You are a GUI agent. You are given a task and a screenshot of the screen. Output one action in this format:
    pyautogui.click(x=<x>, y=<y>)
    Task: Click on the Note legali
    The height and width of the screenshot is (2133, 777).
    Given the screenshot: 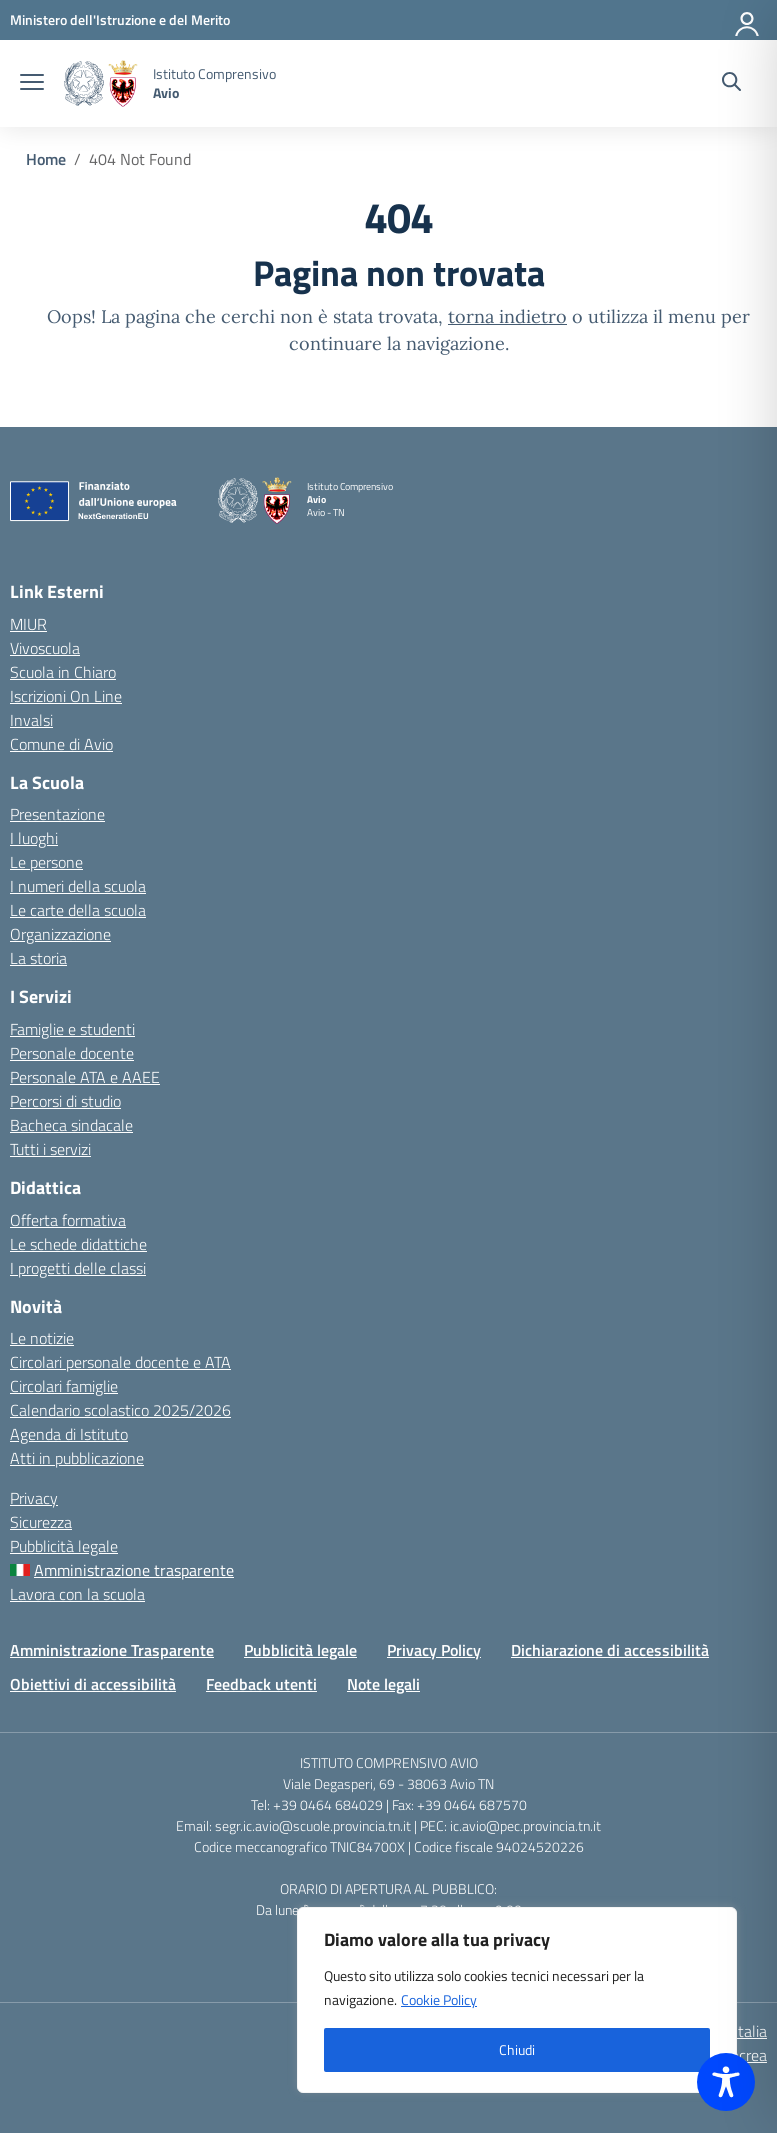 What is the action you would take?
    pyautogui.click(x=383, y=1684)
    